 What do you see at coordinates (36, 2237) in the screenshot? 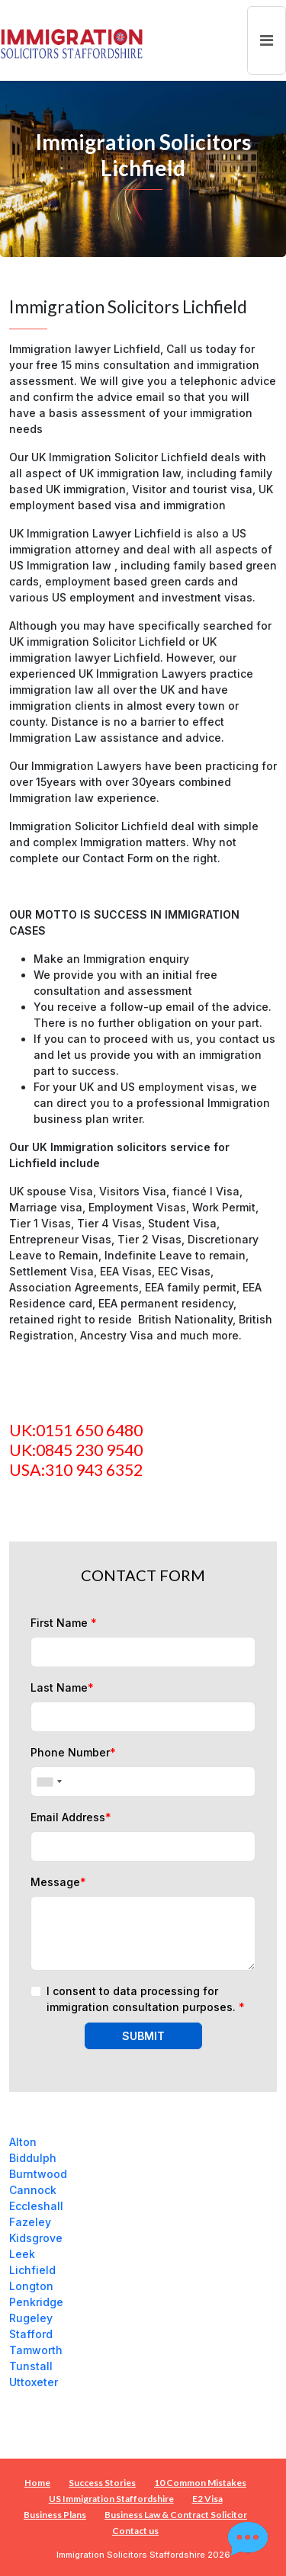
I see `Kidsgrove` at bounding box center [36, 2237].